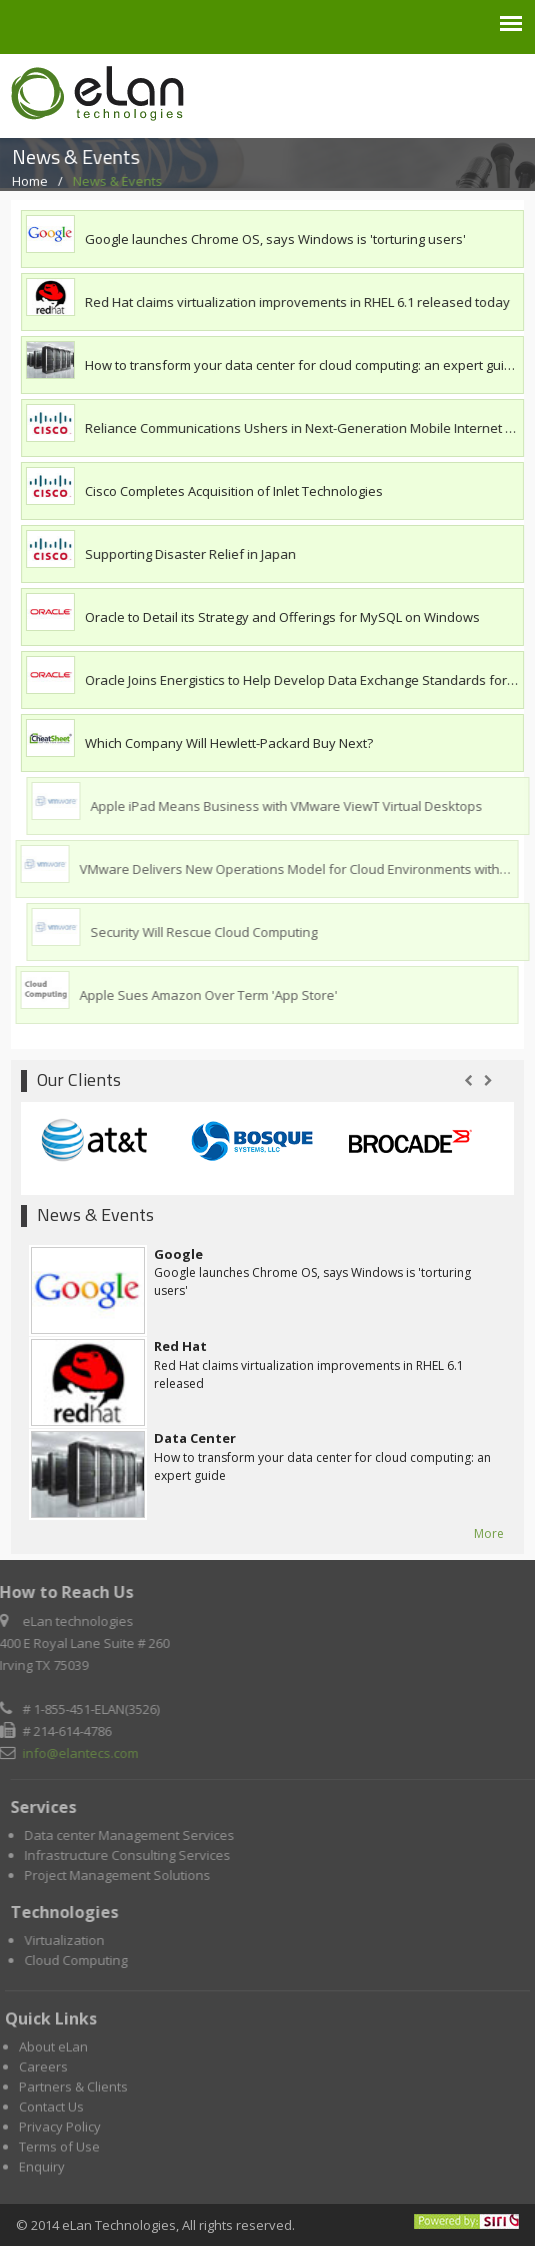 This screenshot has width=535, height=2246. I want to click on Infrastructure Consulting Services, so click(132, 1855).